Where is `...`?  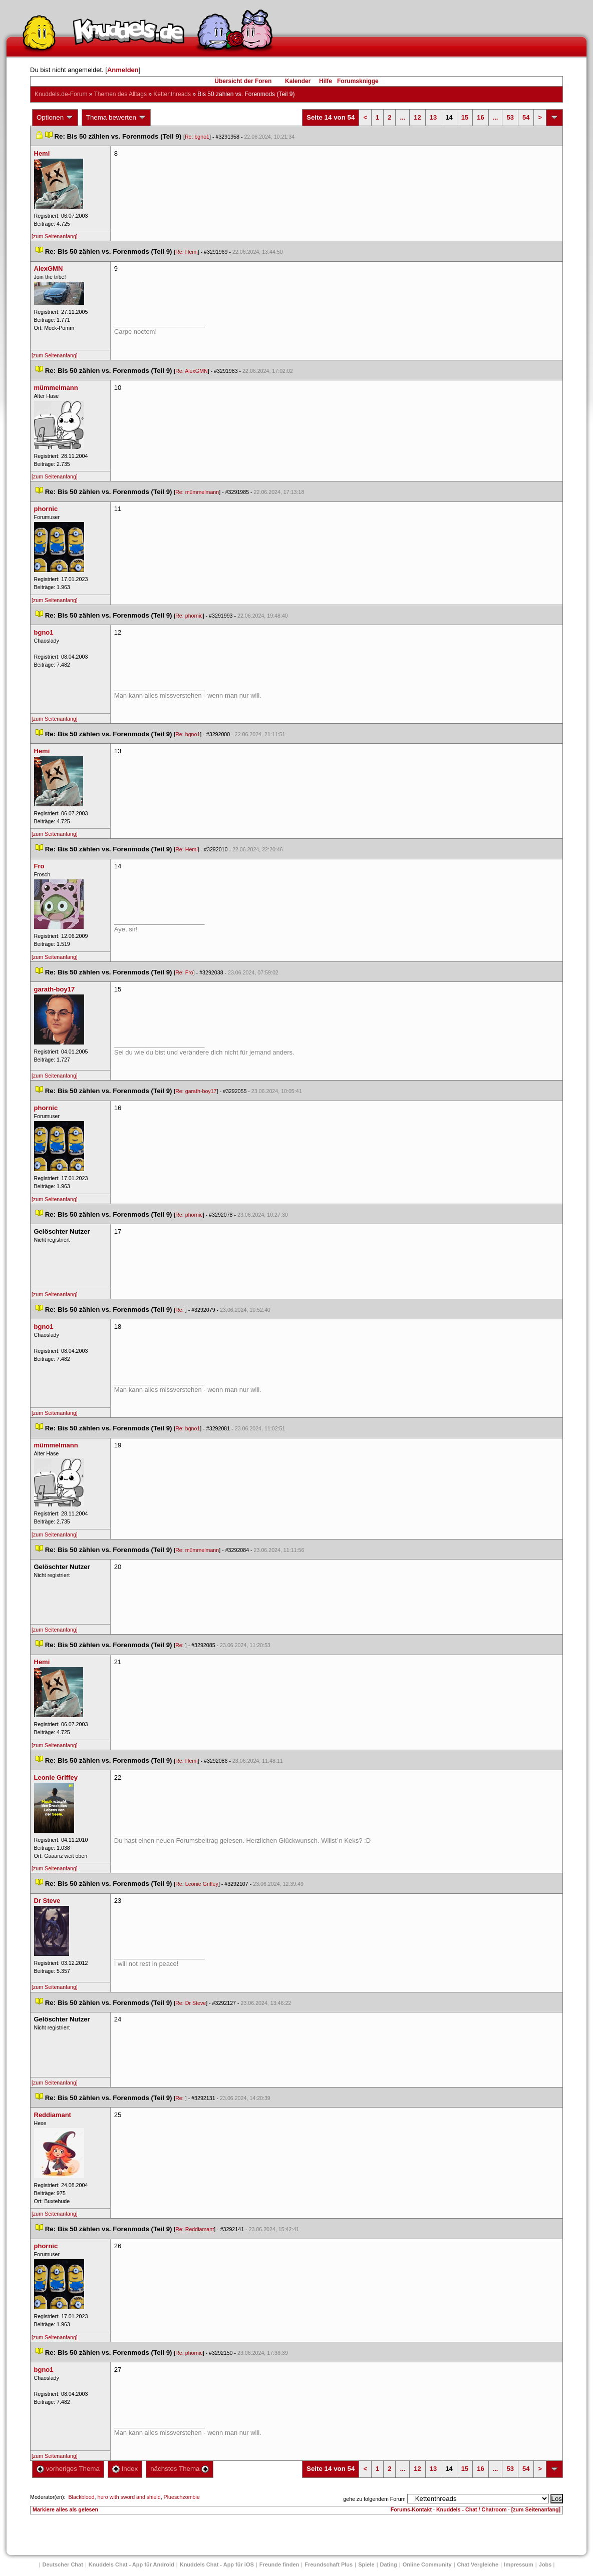 ... is located at coordinates (402, 117).